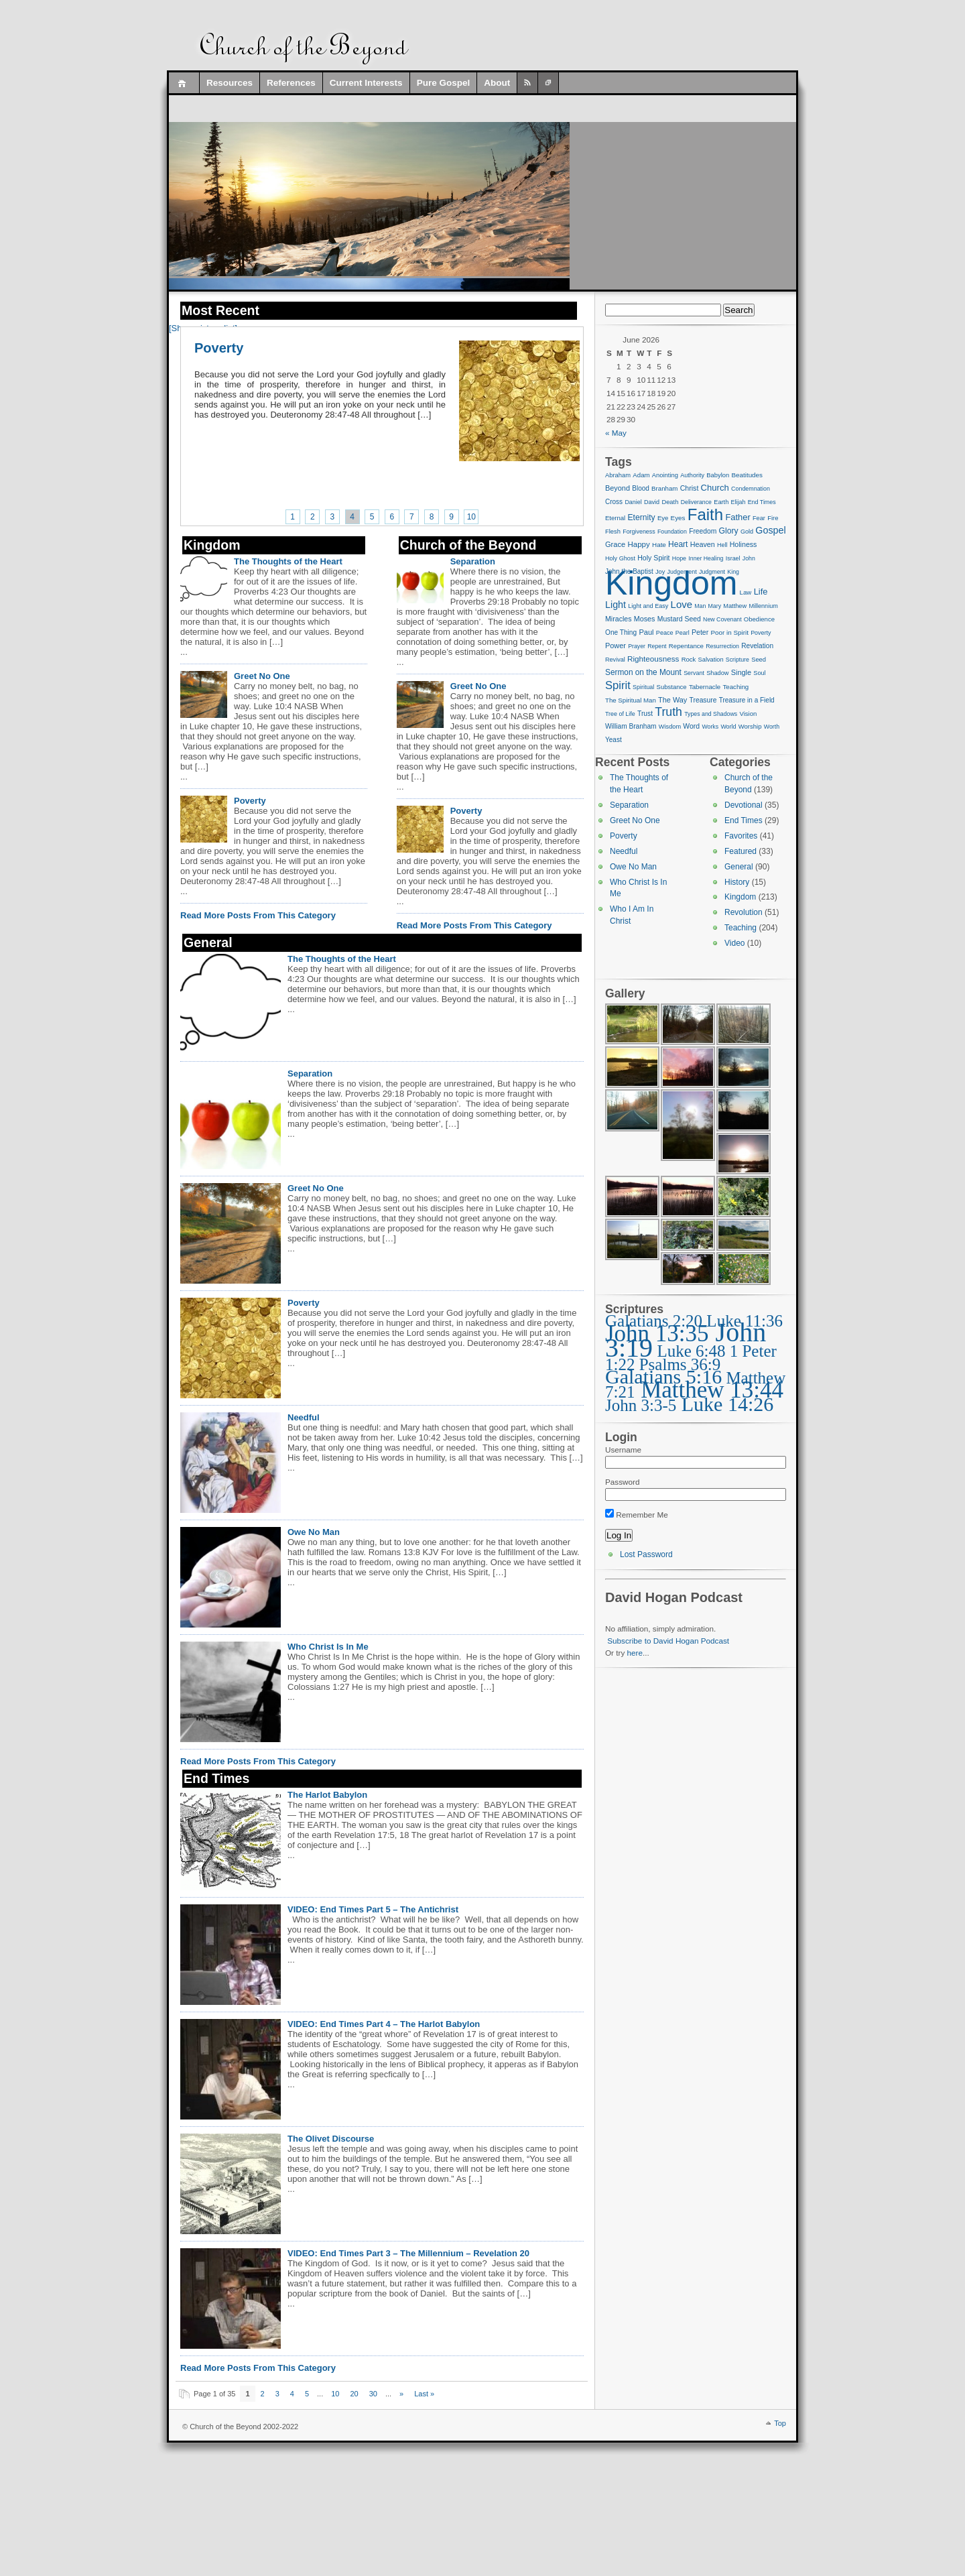  What do you see at coordinates (710, 714) in the screenshot?
I see `Types and Shadows` at bounding box center [710, 714].